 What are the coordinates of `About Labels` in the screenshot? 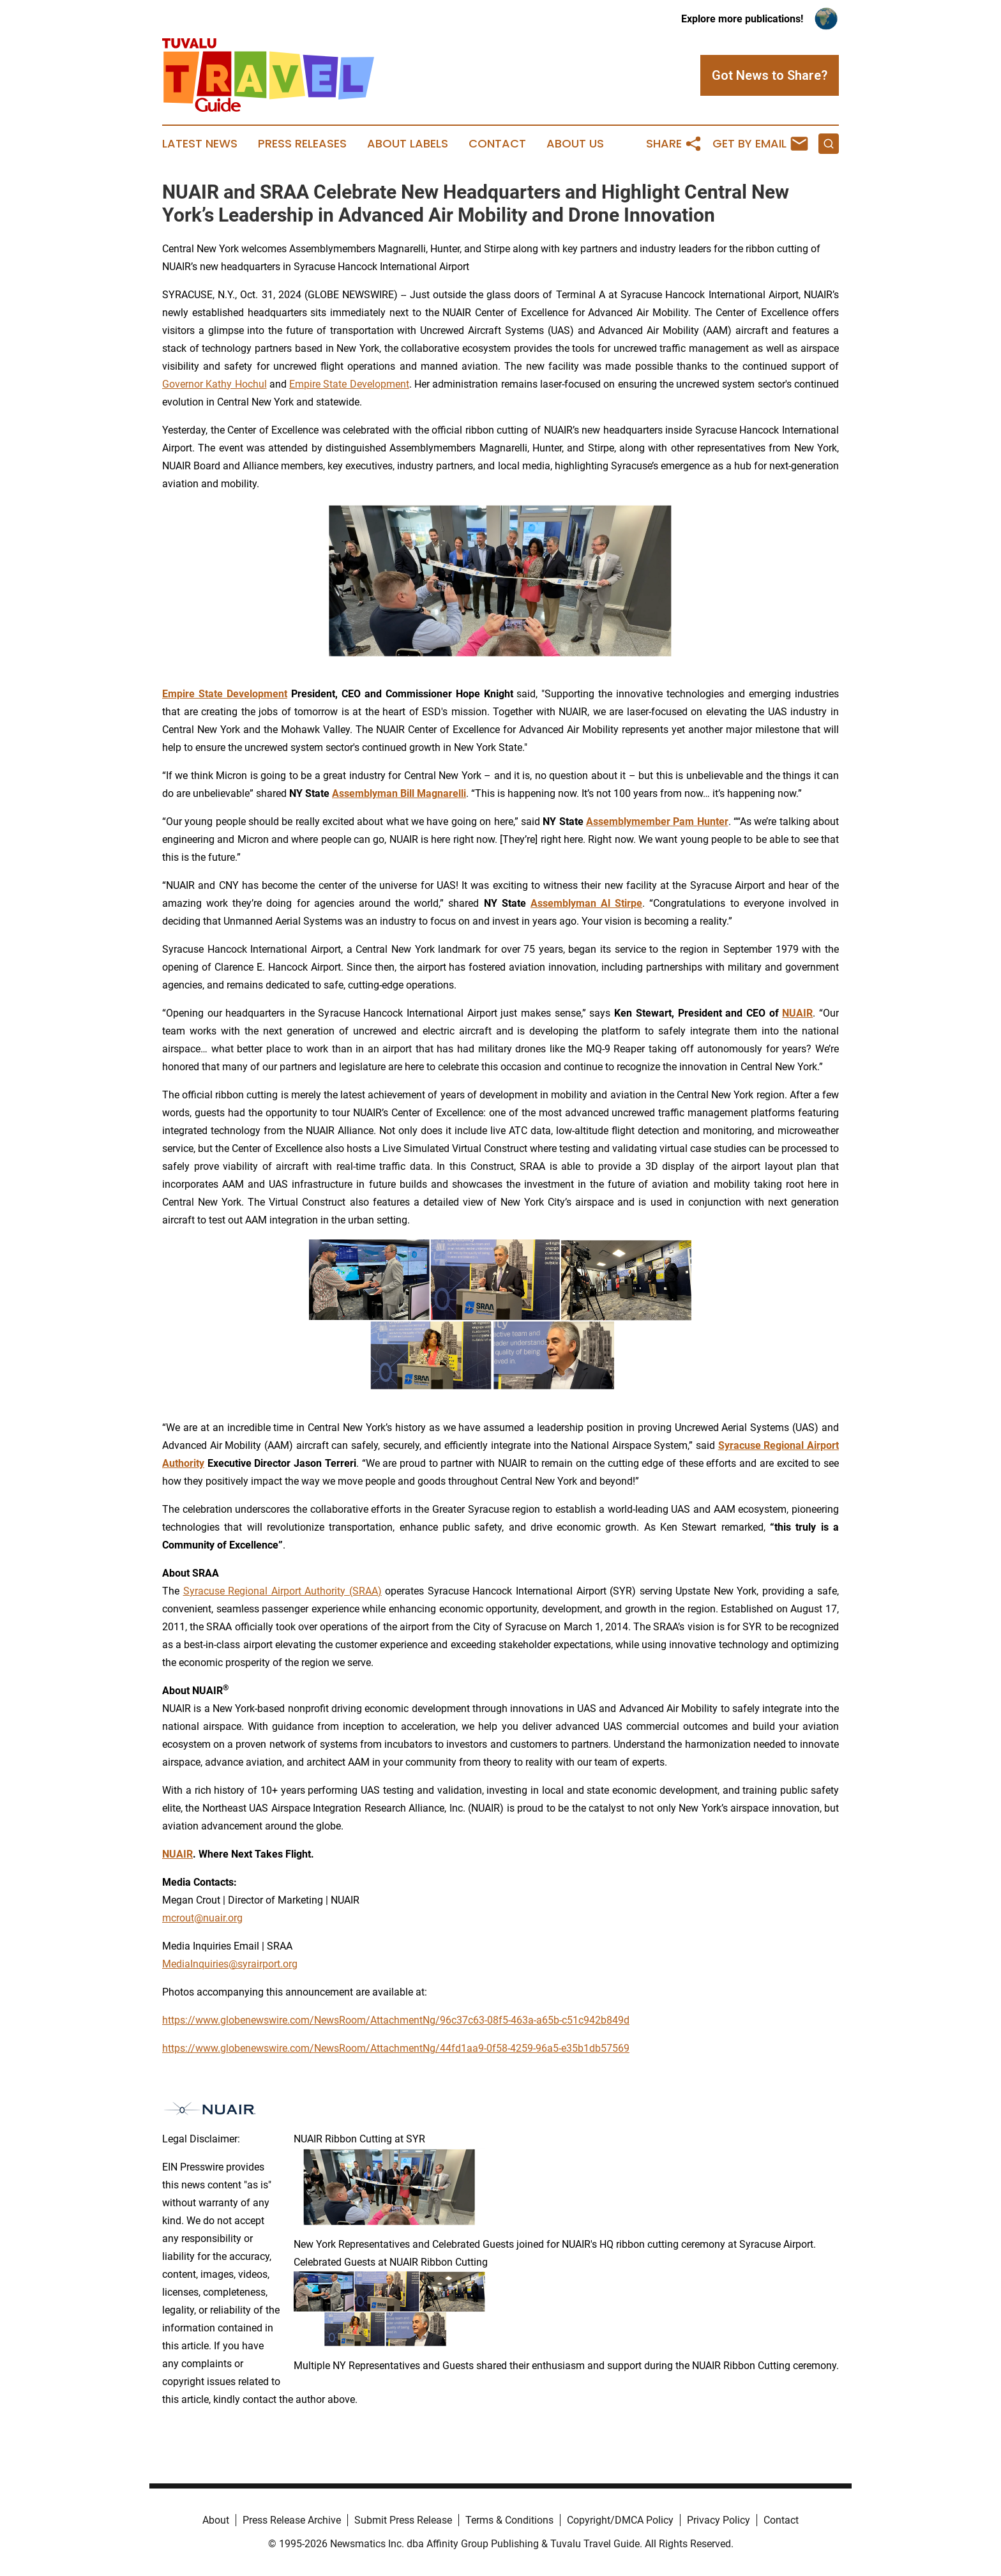 It's located at (407, 144).